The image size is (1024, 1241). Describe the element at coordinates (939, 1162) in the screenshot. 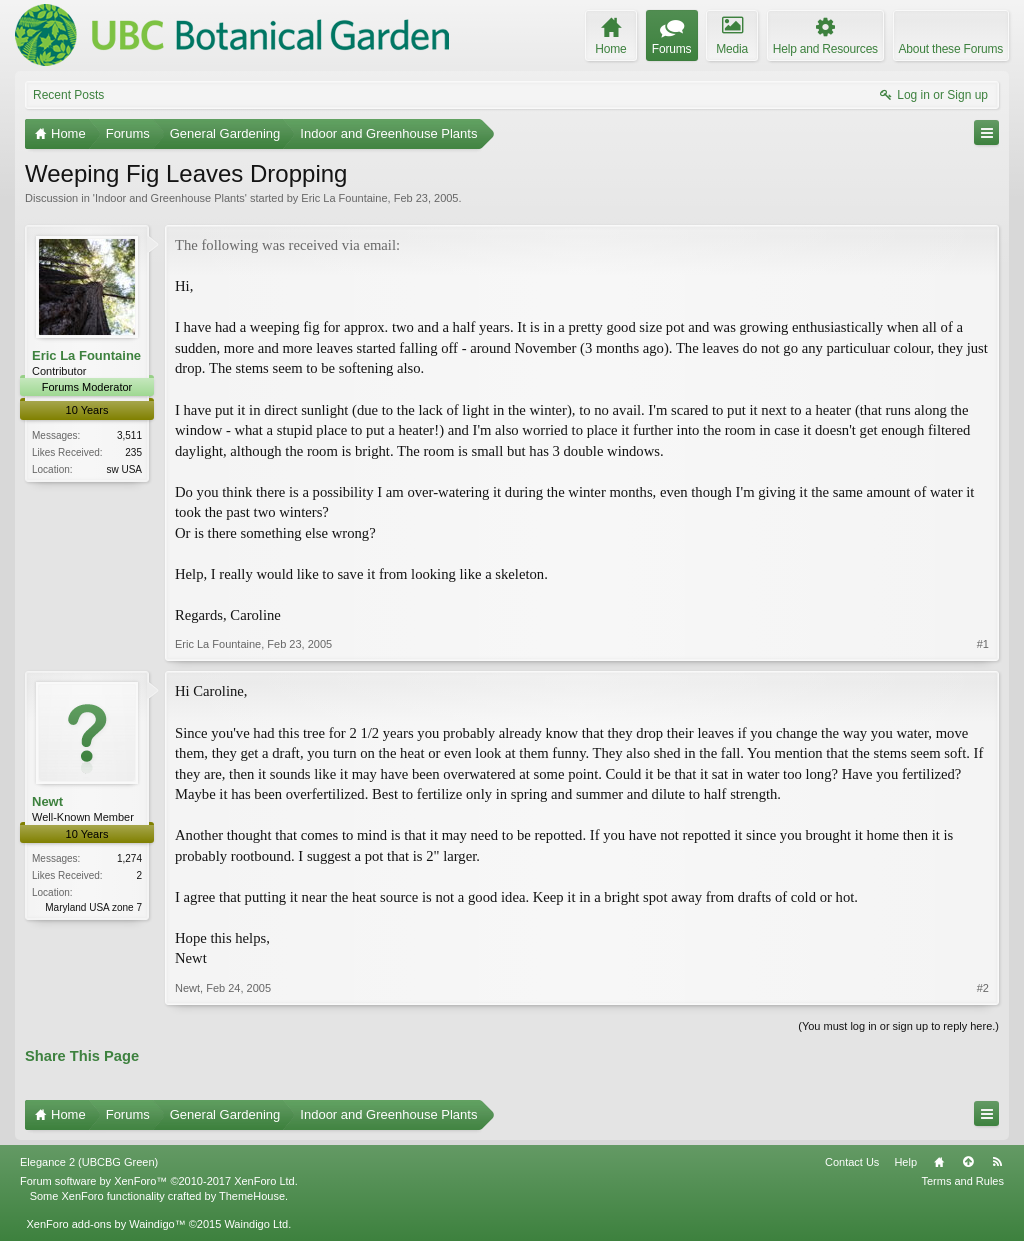

I see `Home` at that location.